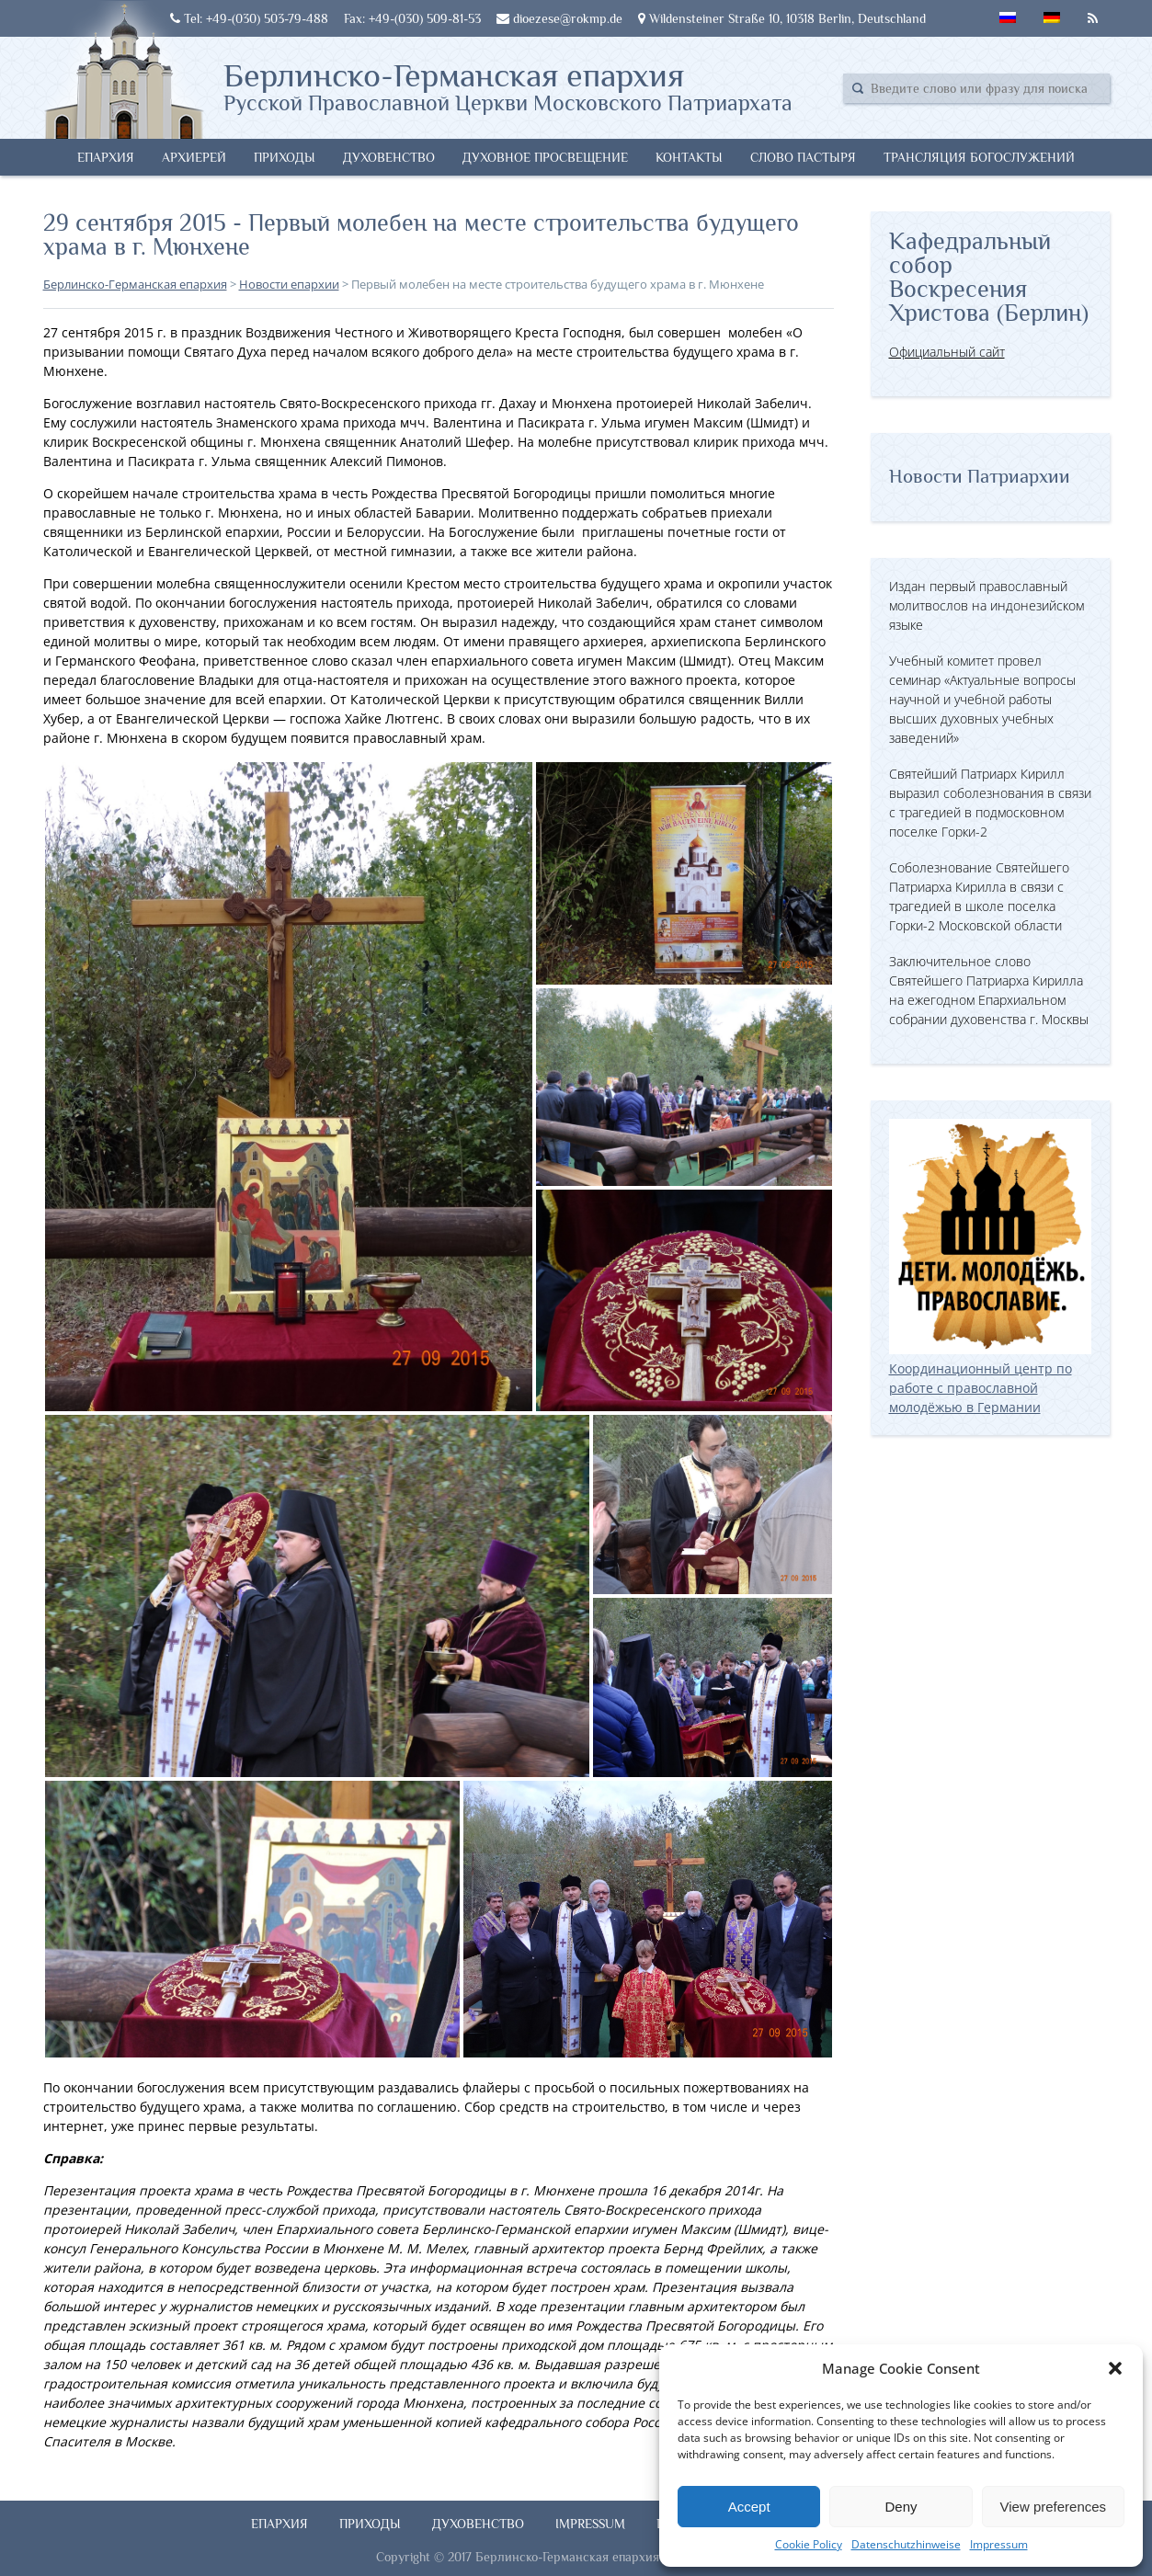 The height and width of the screenshot is (2576, 1152). I want to click on Слово Пастыря, so click(803, 157).